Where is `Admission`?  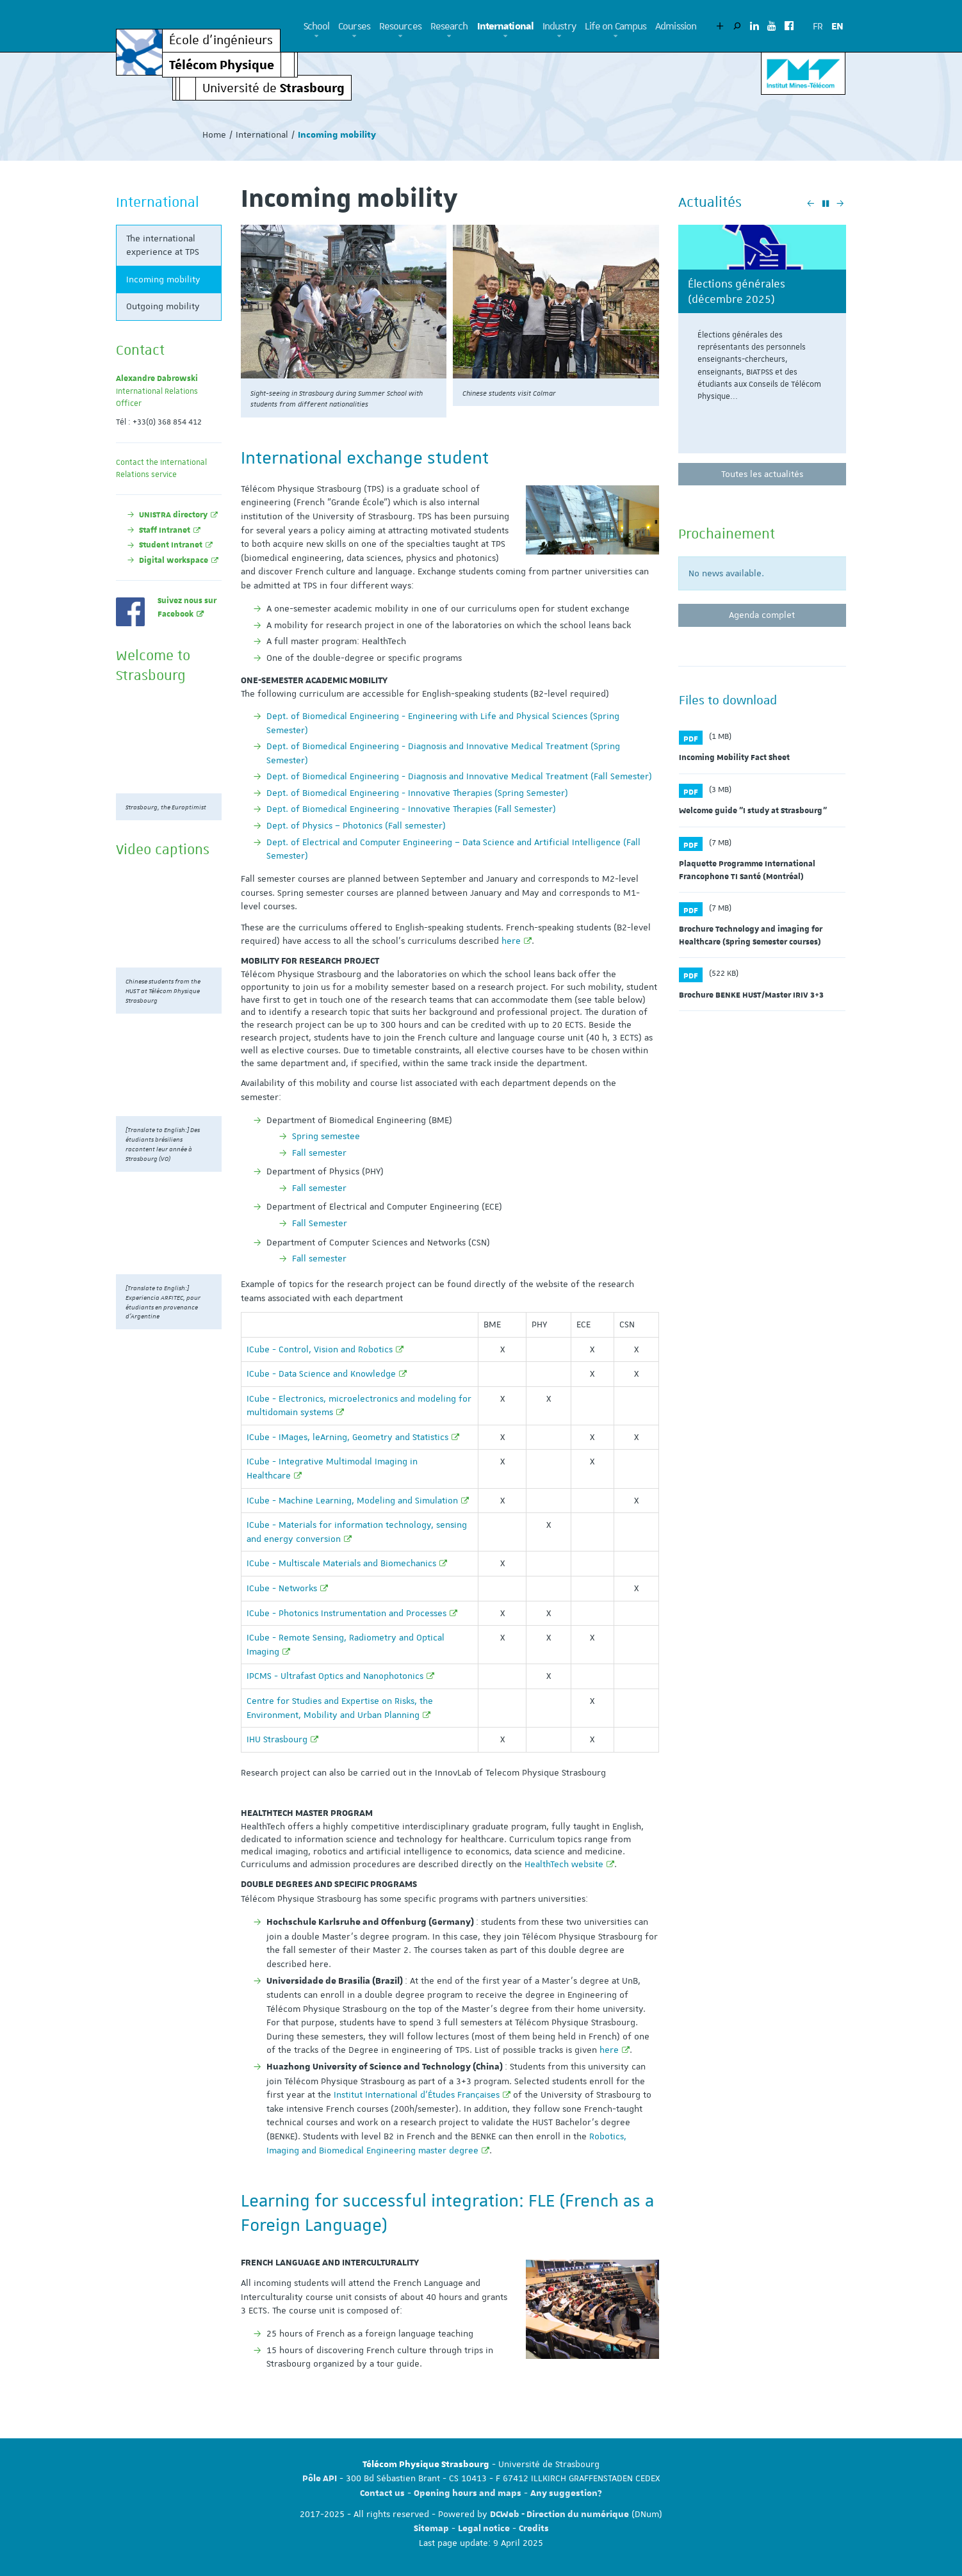 Admission is located at coordinates (675, 26).